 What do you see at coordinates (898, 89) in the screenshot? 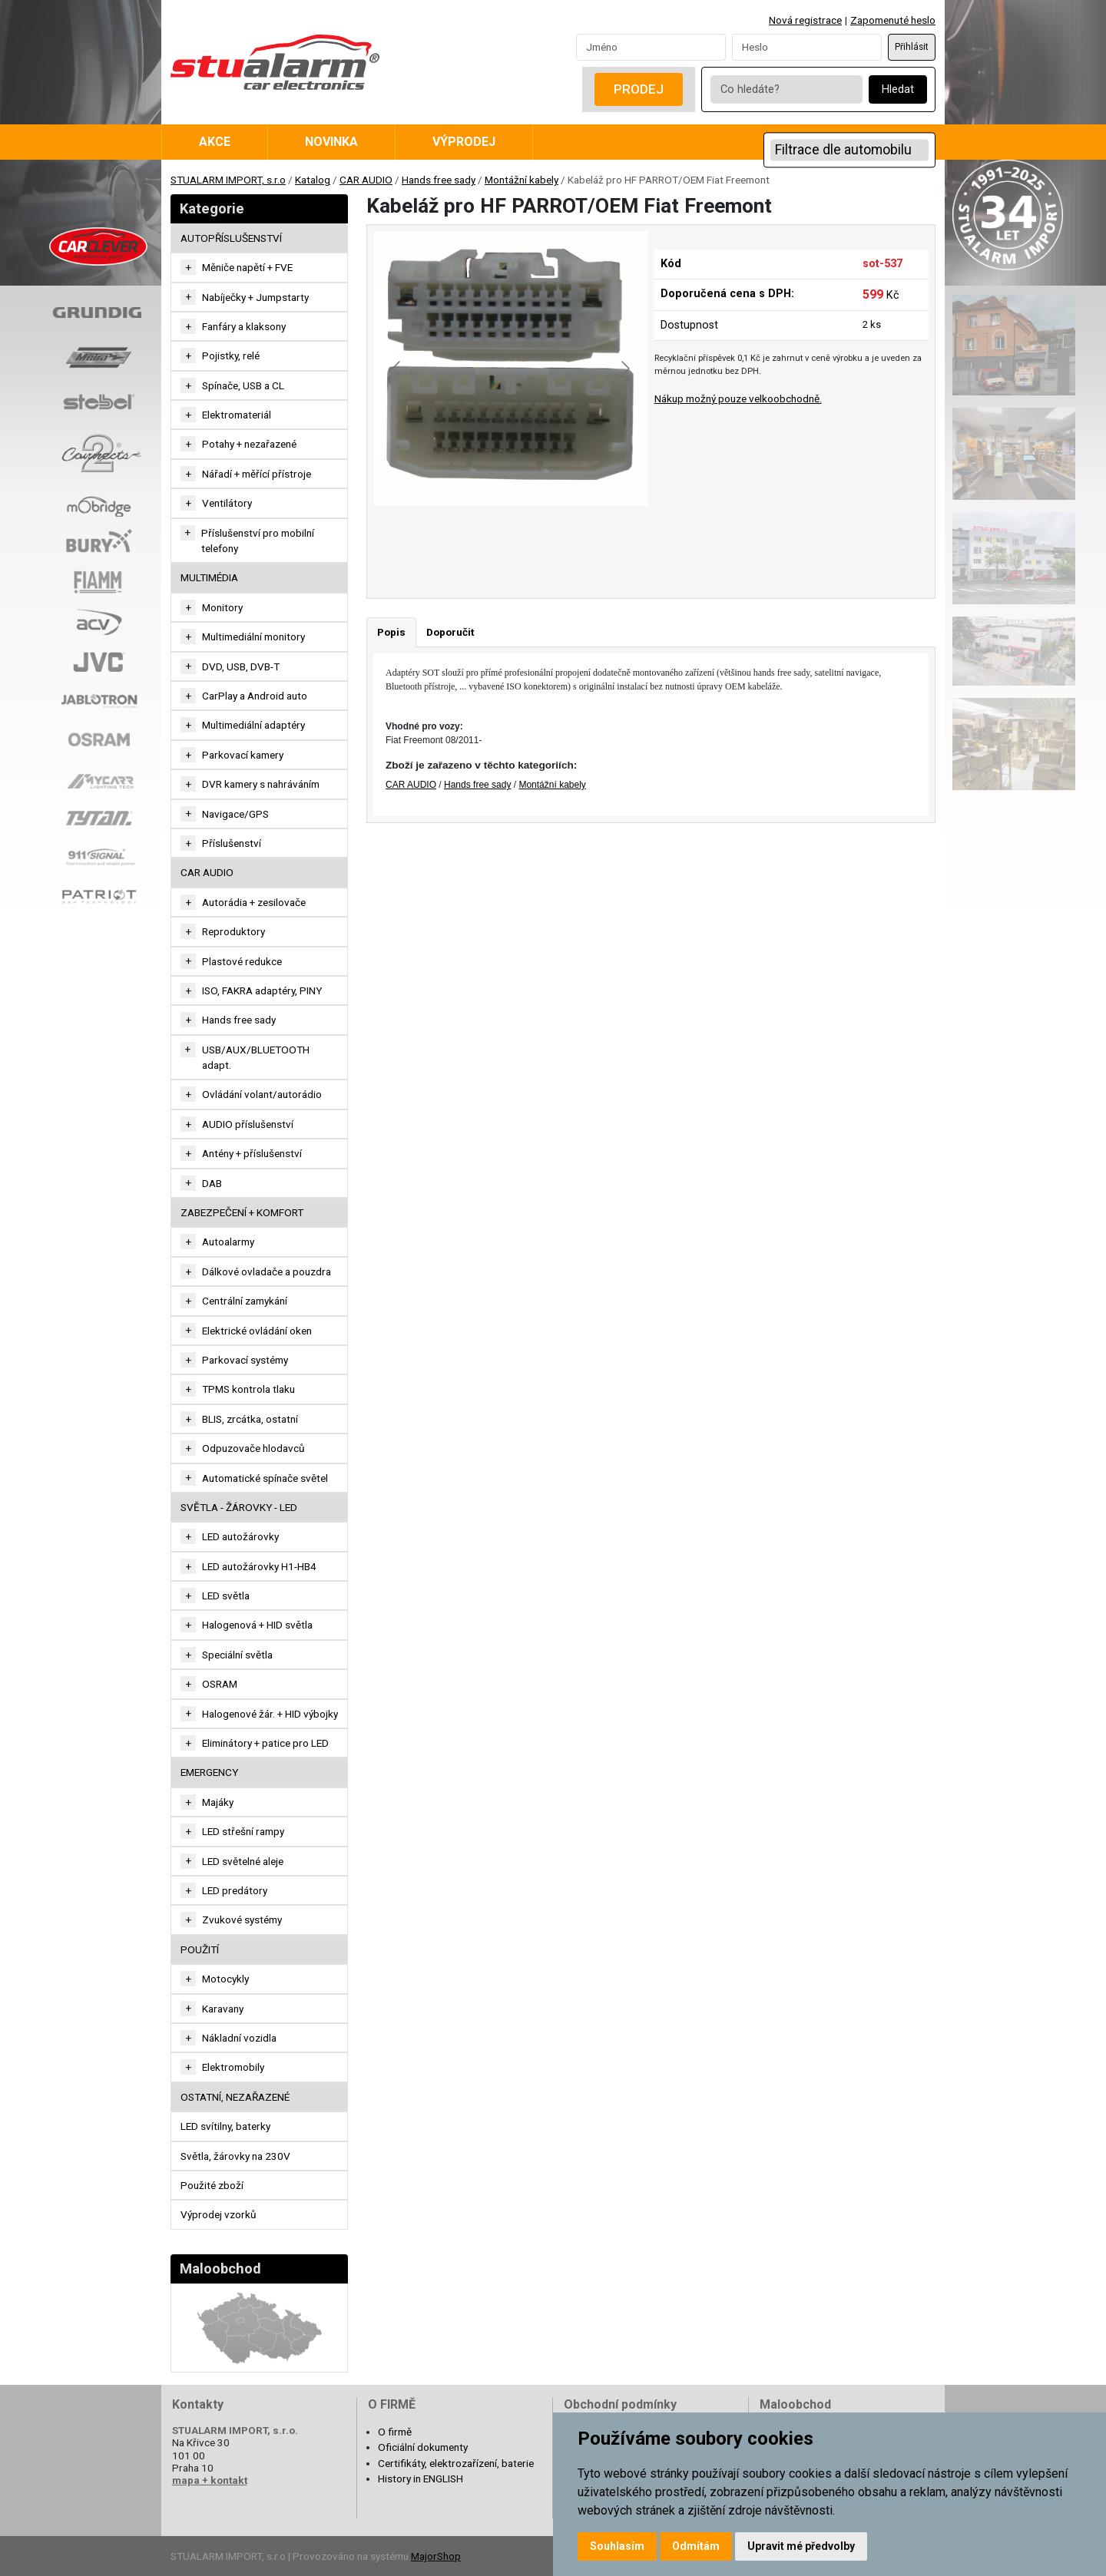
I see `Hledat` at bounding box center [898, 89].